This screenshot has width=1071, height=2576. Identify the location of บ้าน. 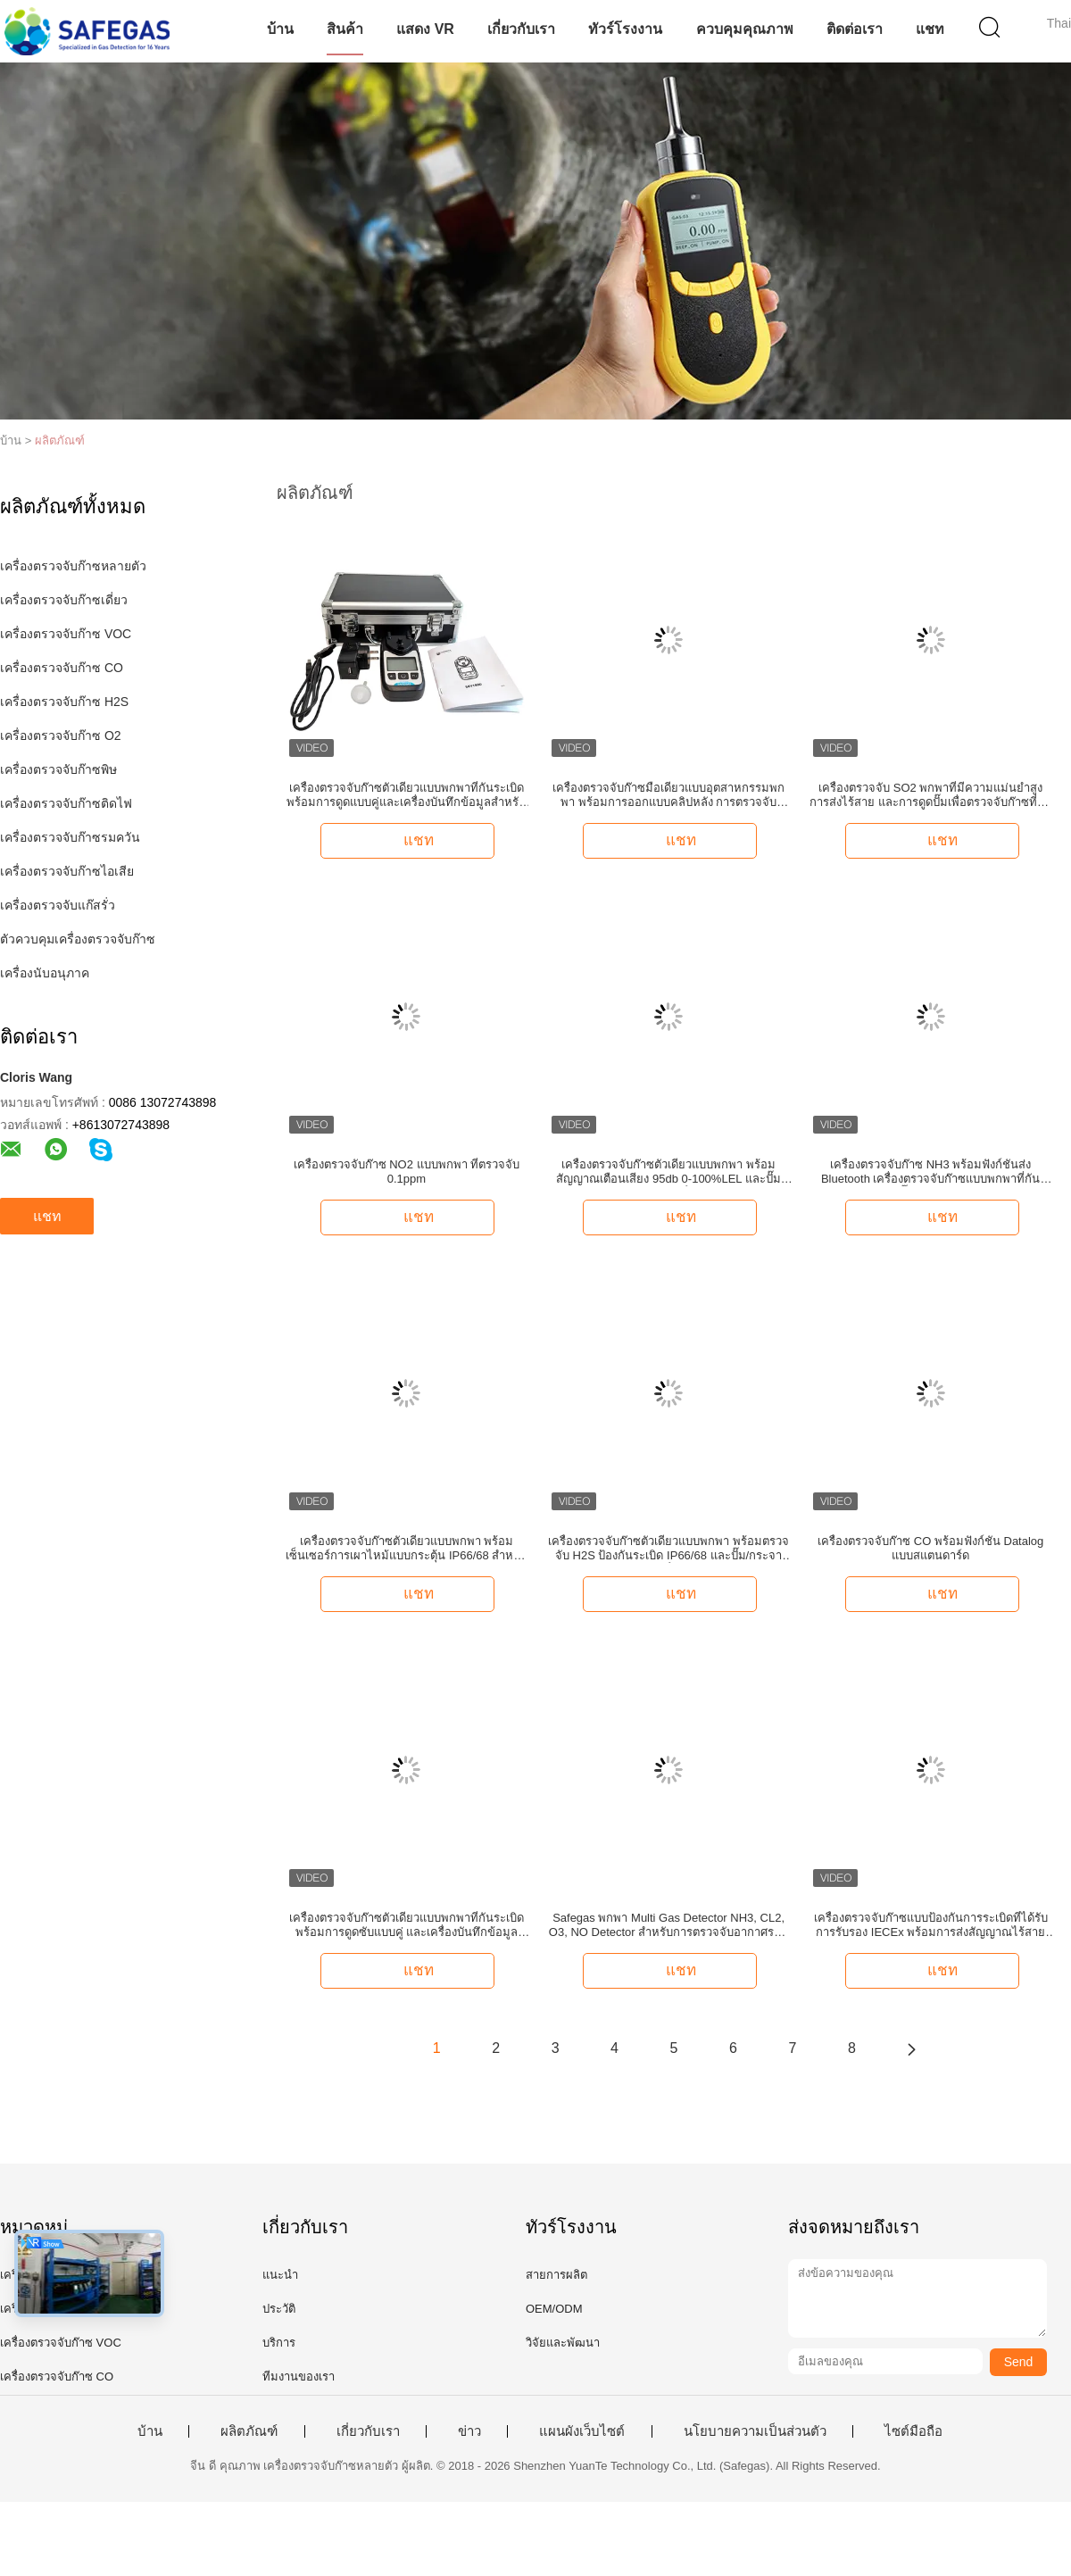
(280, 29).